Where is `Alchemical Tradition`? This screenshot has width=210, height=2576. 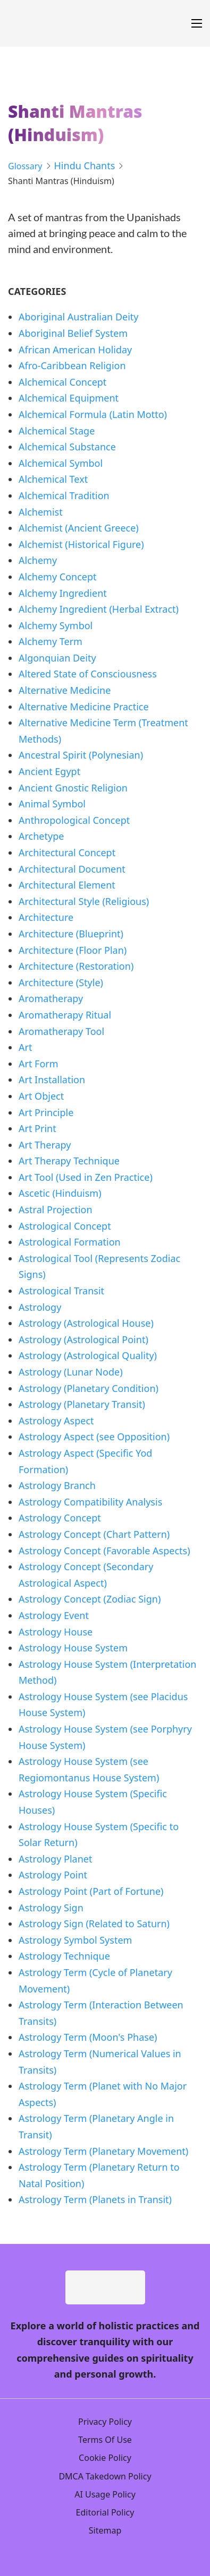
Alchemical Tradition is located at coordinates (64, 495).